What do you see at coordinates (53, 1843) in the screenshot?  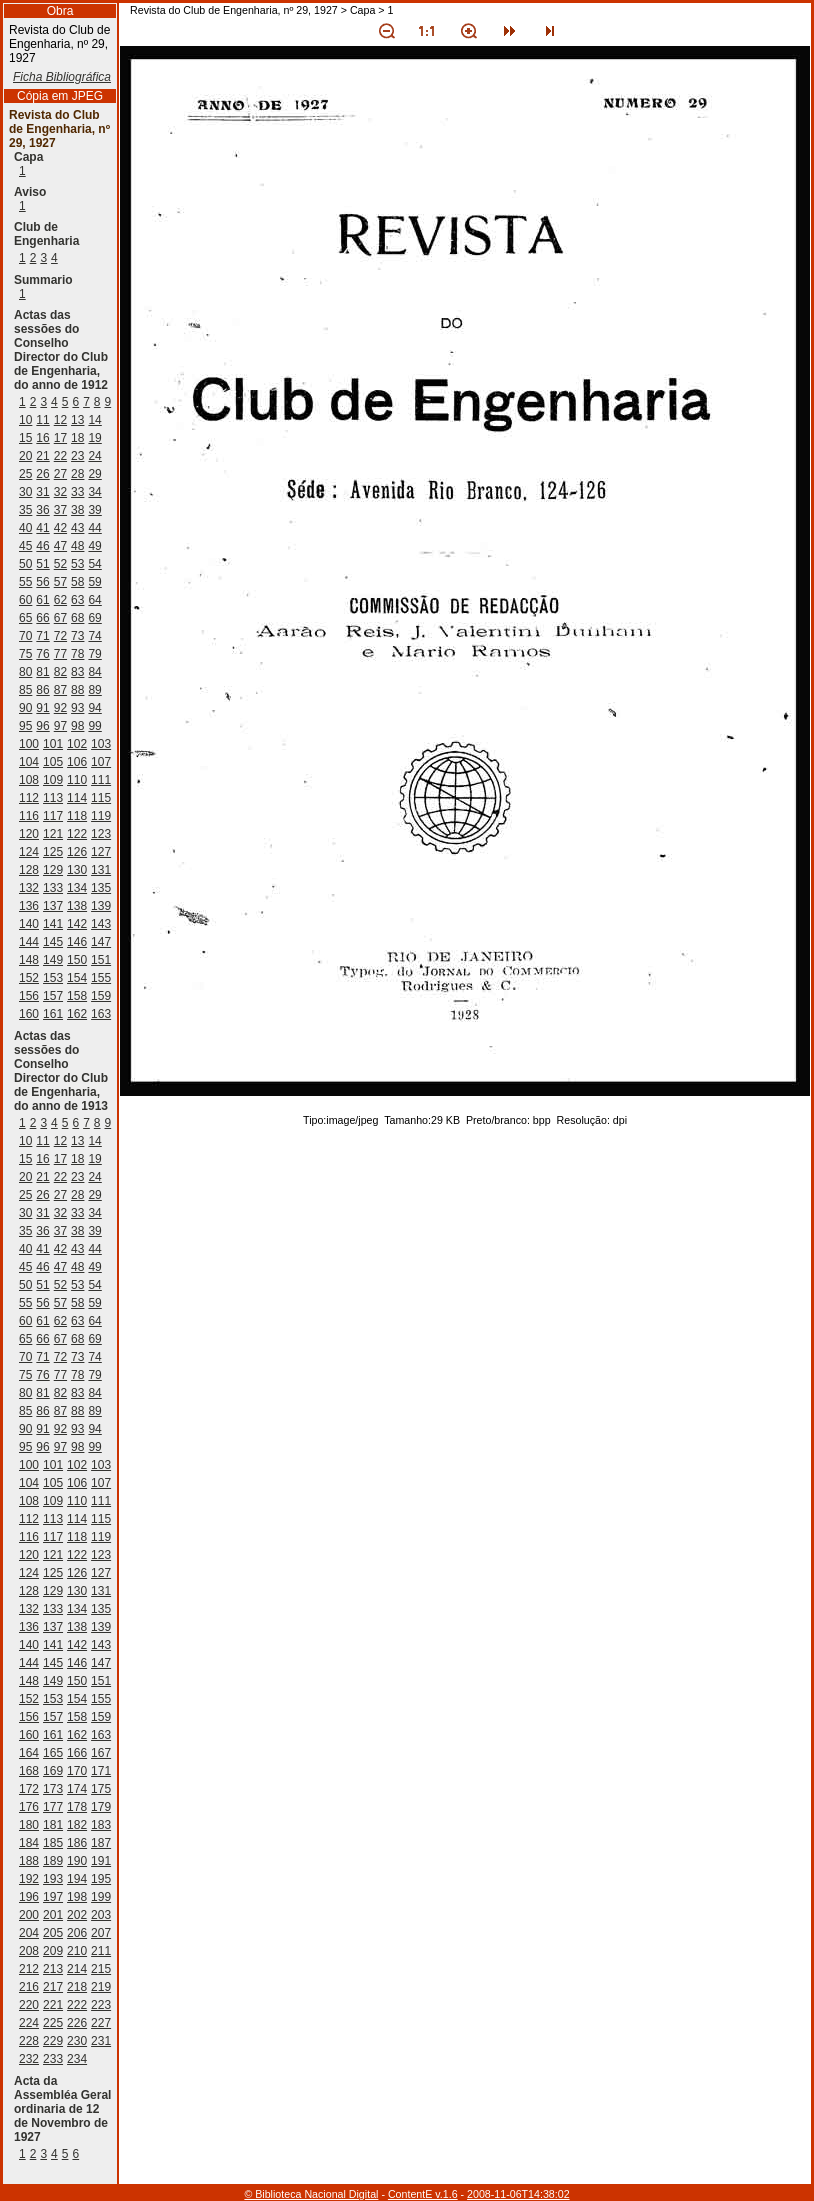 I see `185` at bounding box center [53, 1843].